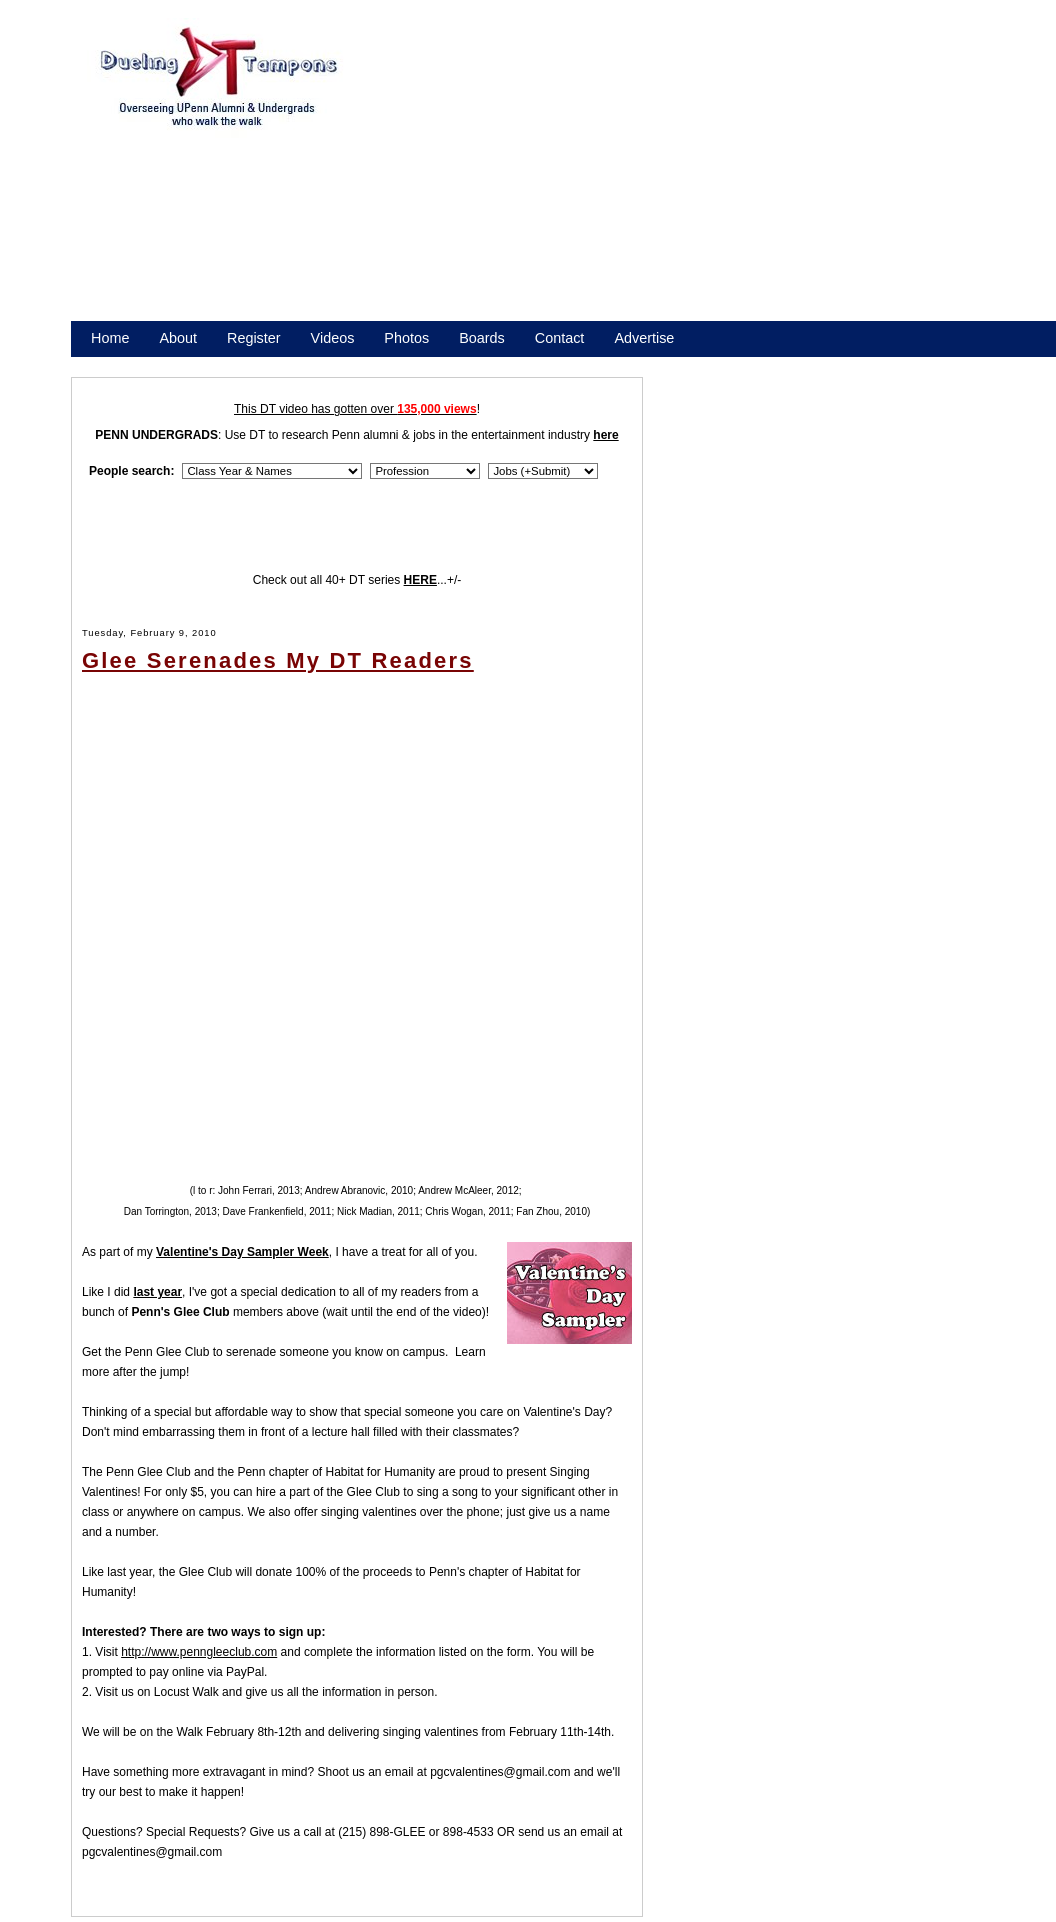  Describe the element at coordinates (357, 580) in the screenshot. I see `Check out all 40+ DT series ...+/-` at that location.